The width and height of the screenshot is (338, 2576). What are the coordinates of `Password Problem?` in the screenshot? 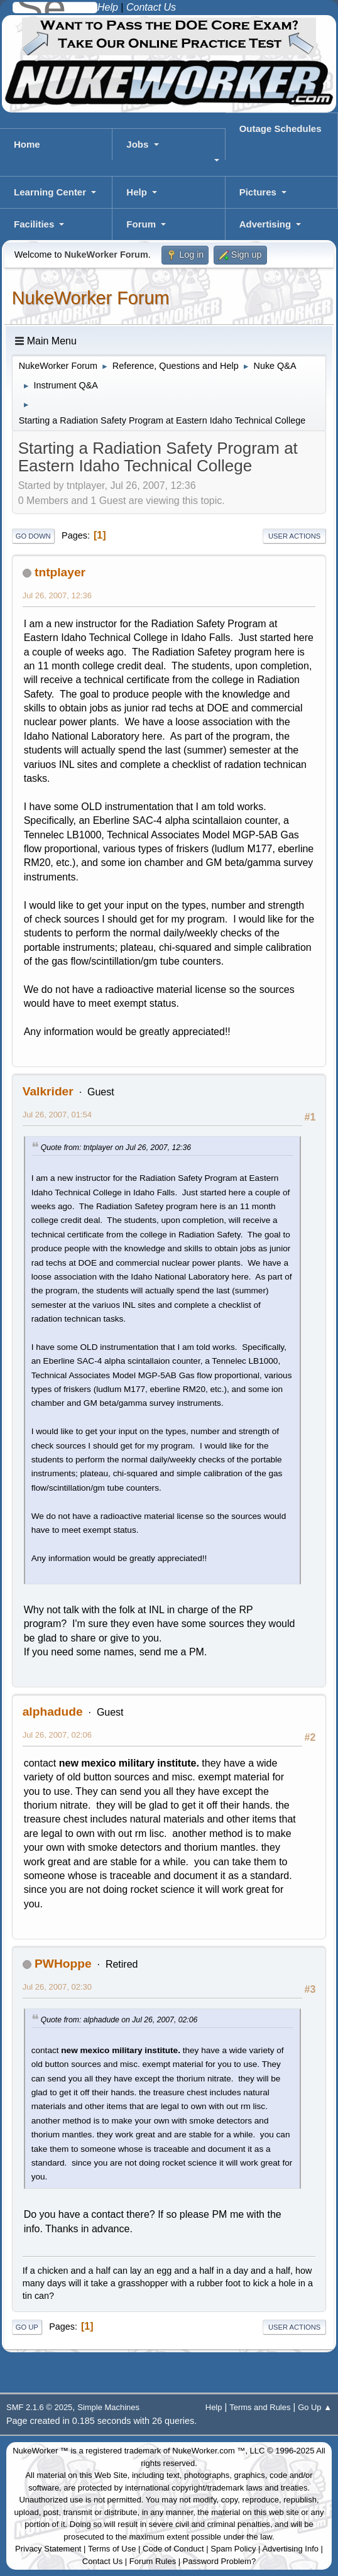 It's located at (219, 2561).